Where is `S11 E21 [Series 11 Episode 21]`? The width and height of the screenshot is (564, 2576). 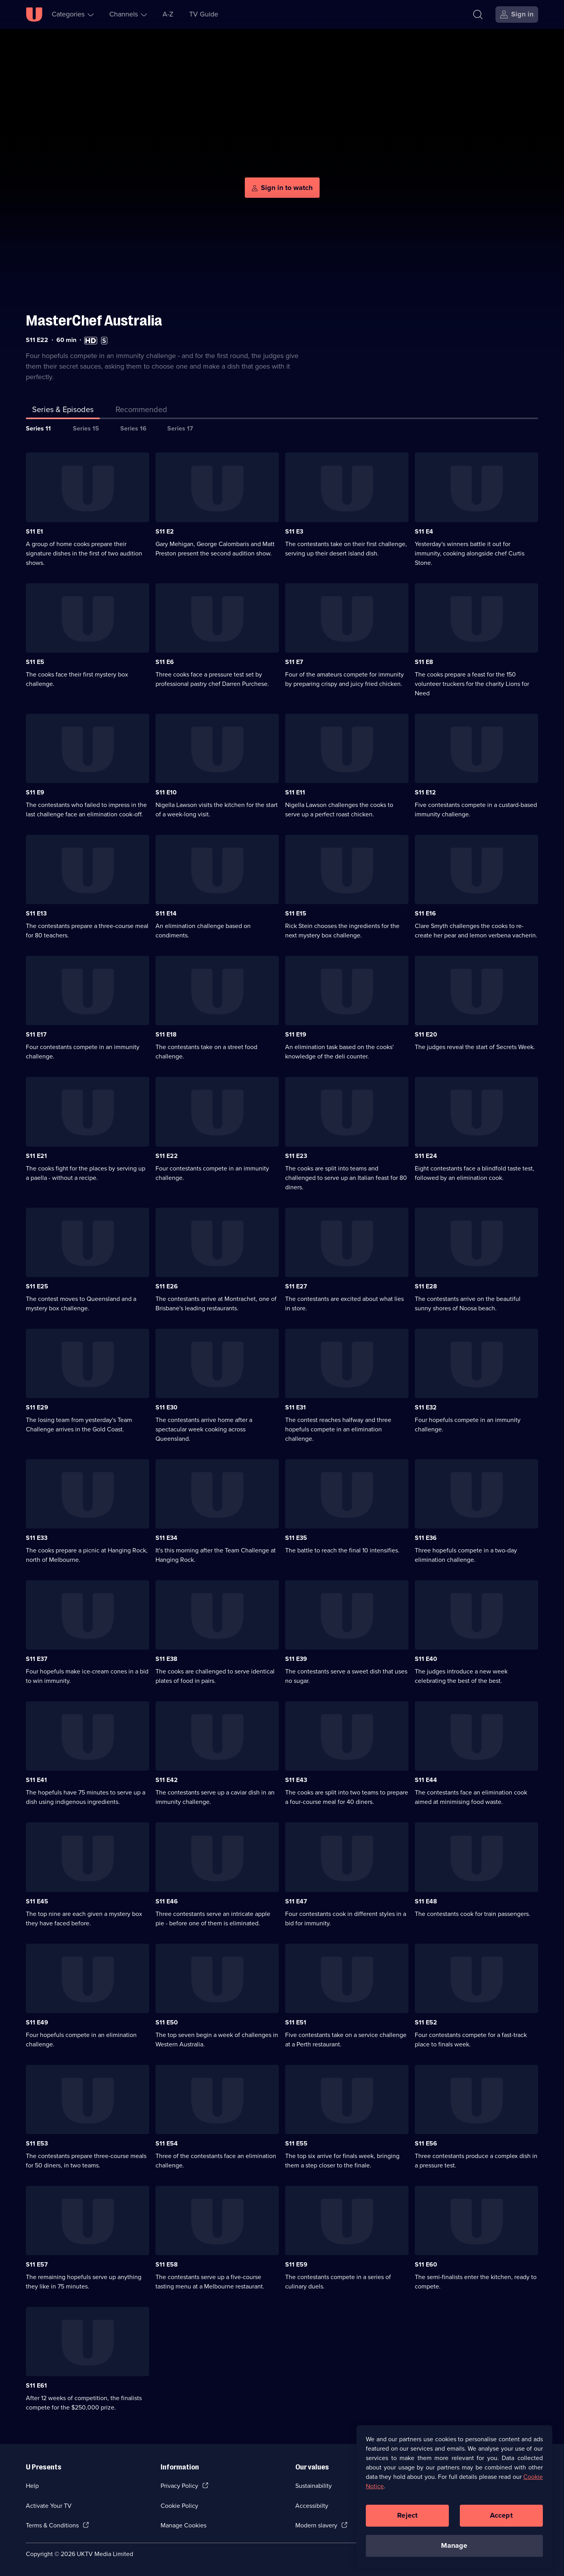
S11 E21 [Series 11 Episode 21] is located at coordinates (36, 1155).